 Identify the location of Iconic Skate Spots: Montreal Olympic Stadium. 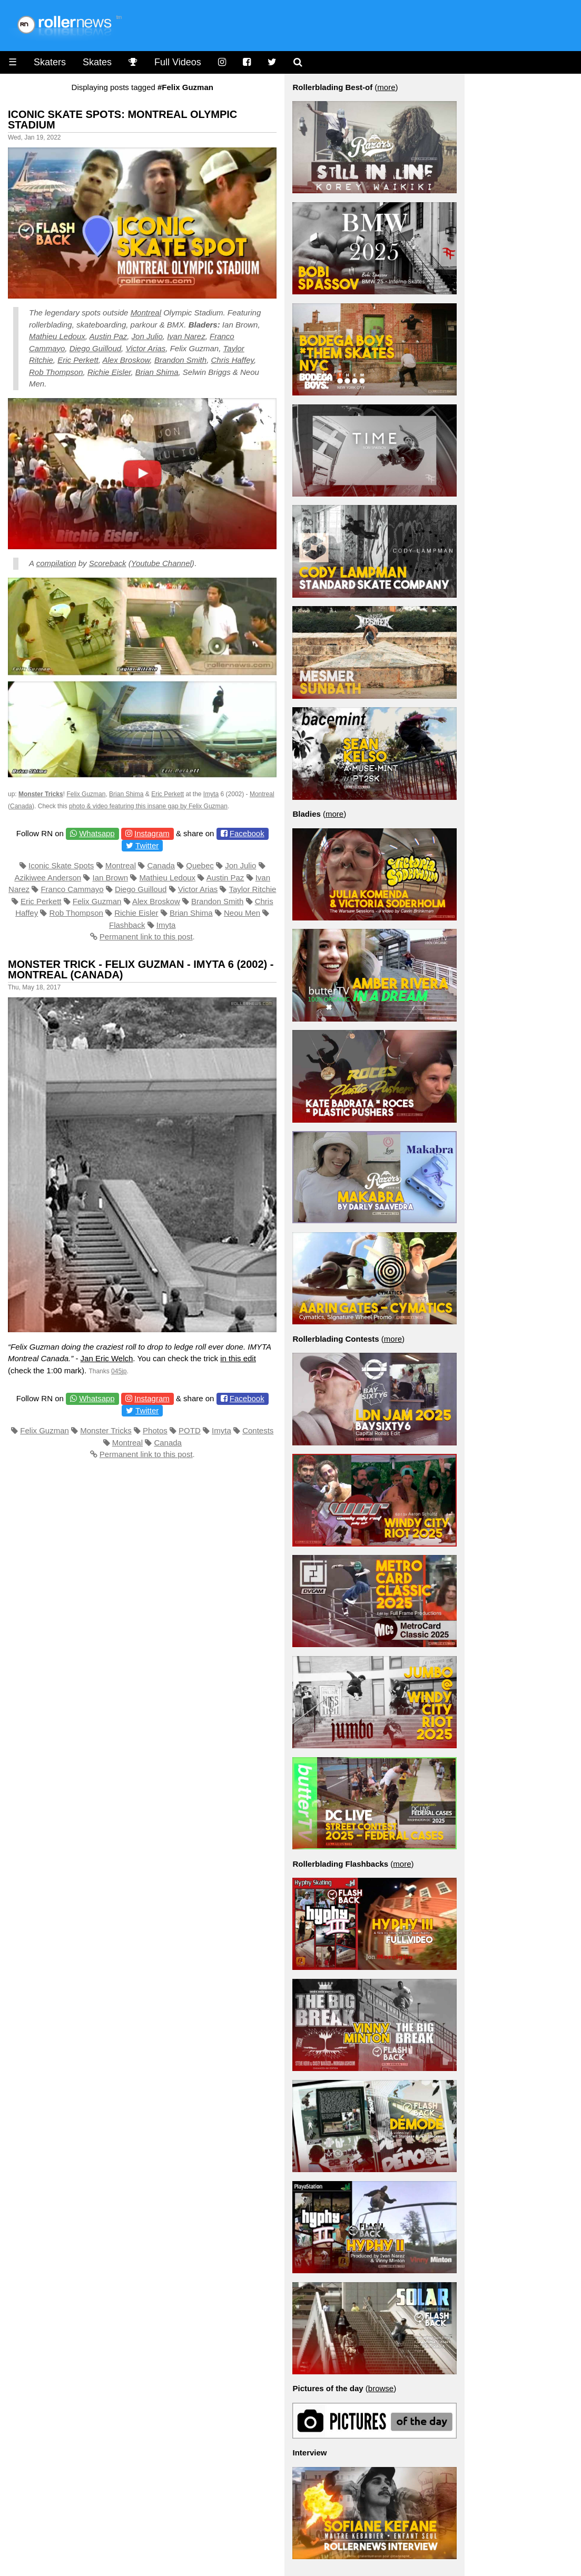
(122, 119).